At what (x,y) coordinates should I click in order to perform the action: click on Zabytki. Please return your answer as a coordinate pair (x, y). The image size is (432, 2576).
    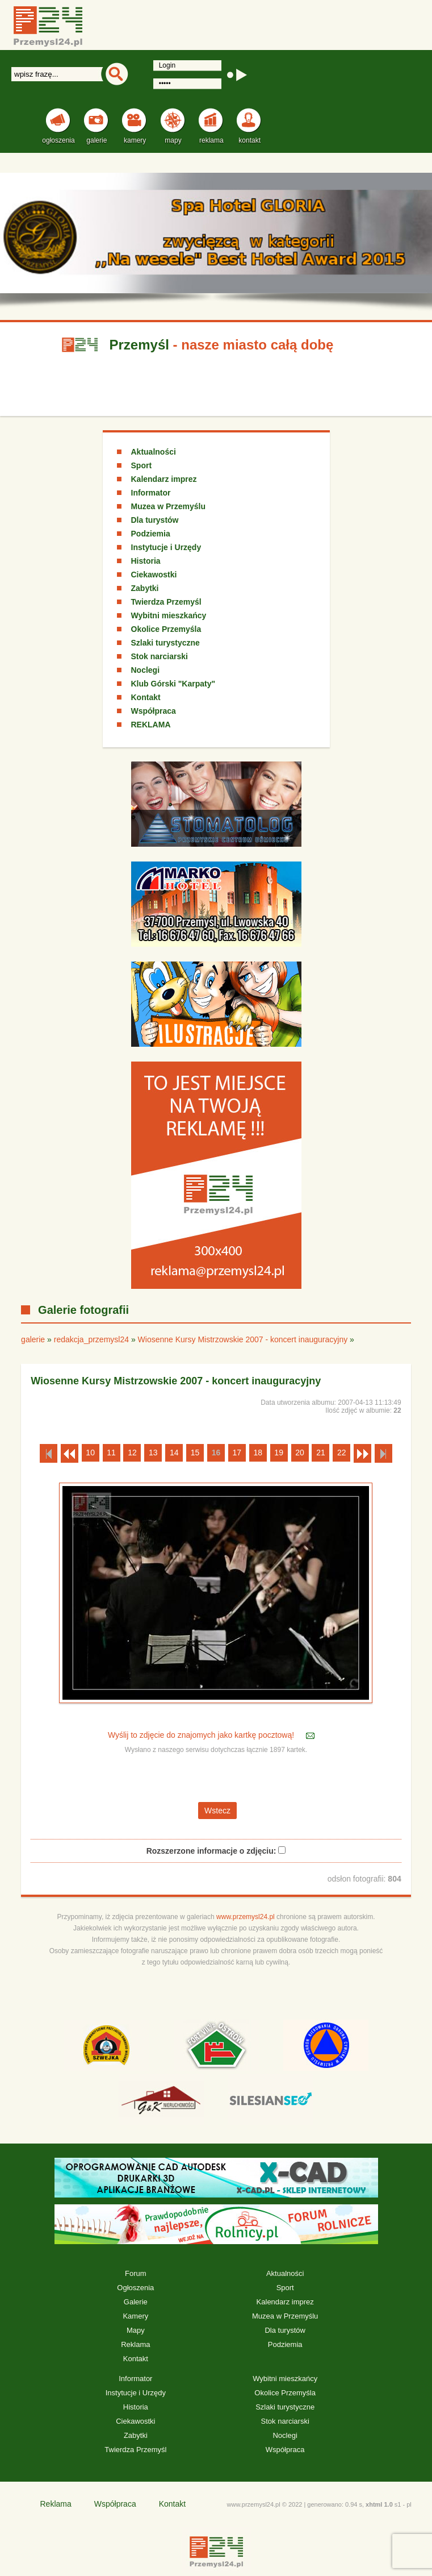
    Looking at the image, I should click on (145, 588).